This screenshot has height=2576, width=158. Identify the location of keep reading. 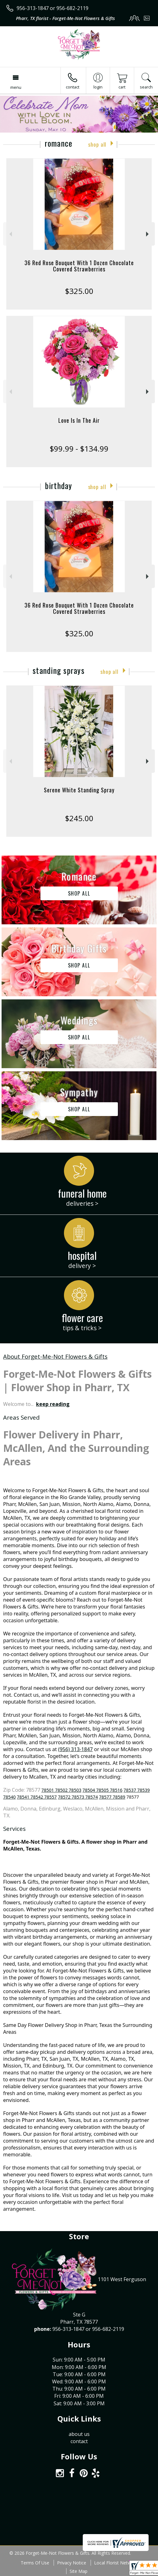
(53, 1404).